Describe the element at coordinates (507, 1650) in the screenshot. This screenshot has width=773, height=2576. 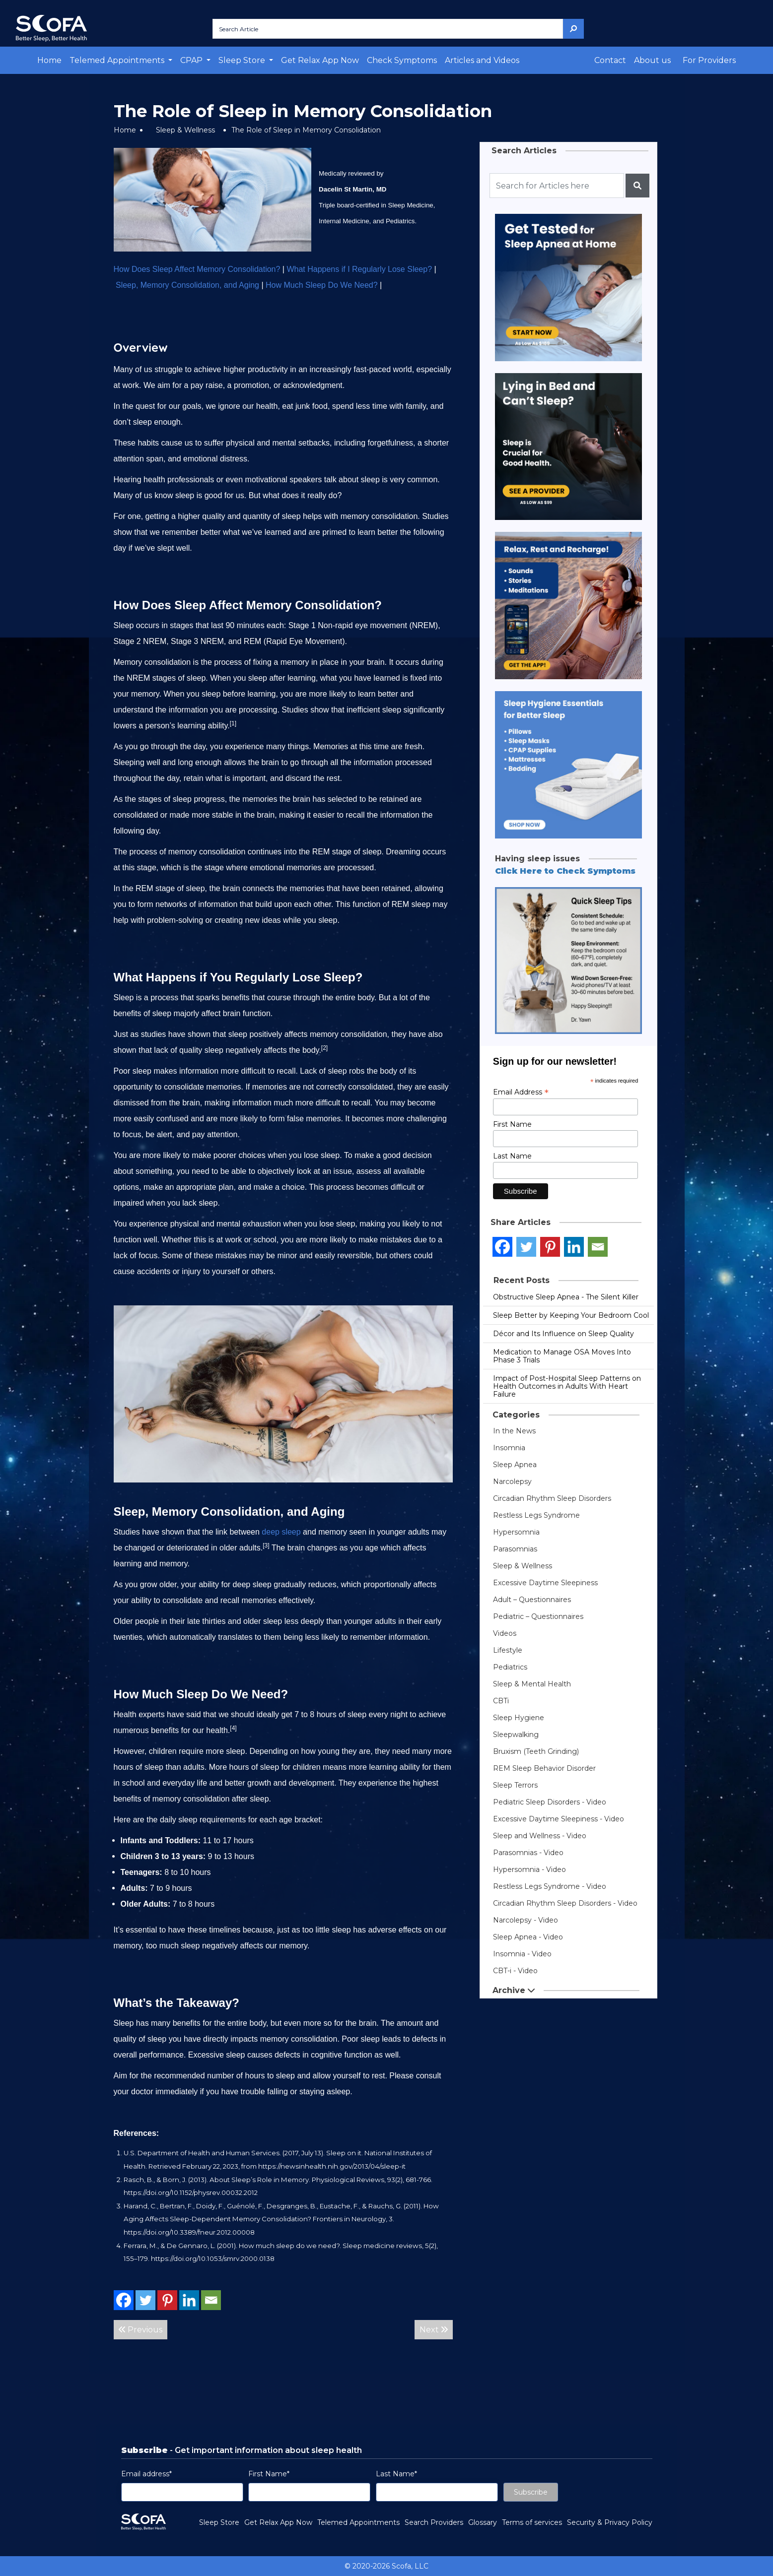
I see `Lifestyle` at that location.